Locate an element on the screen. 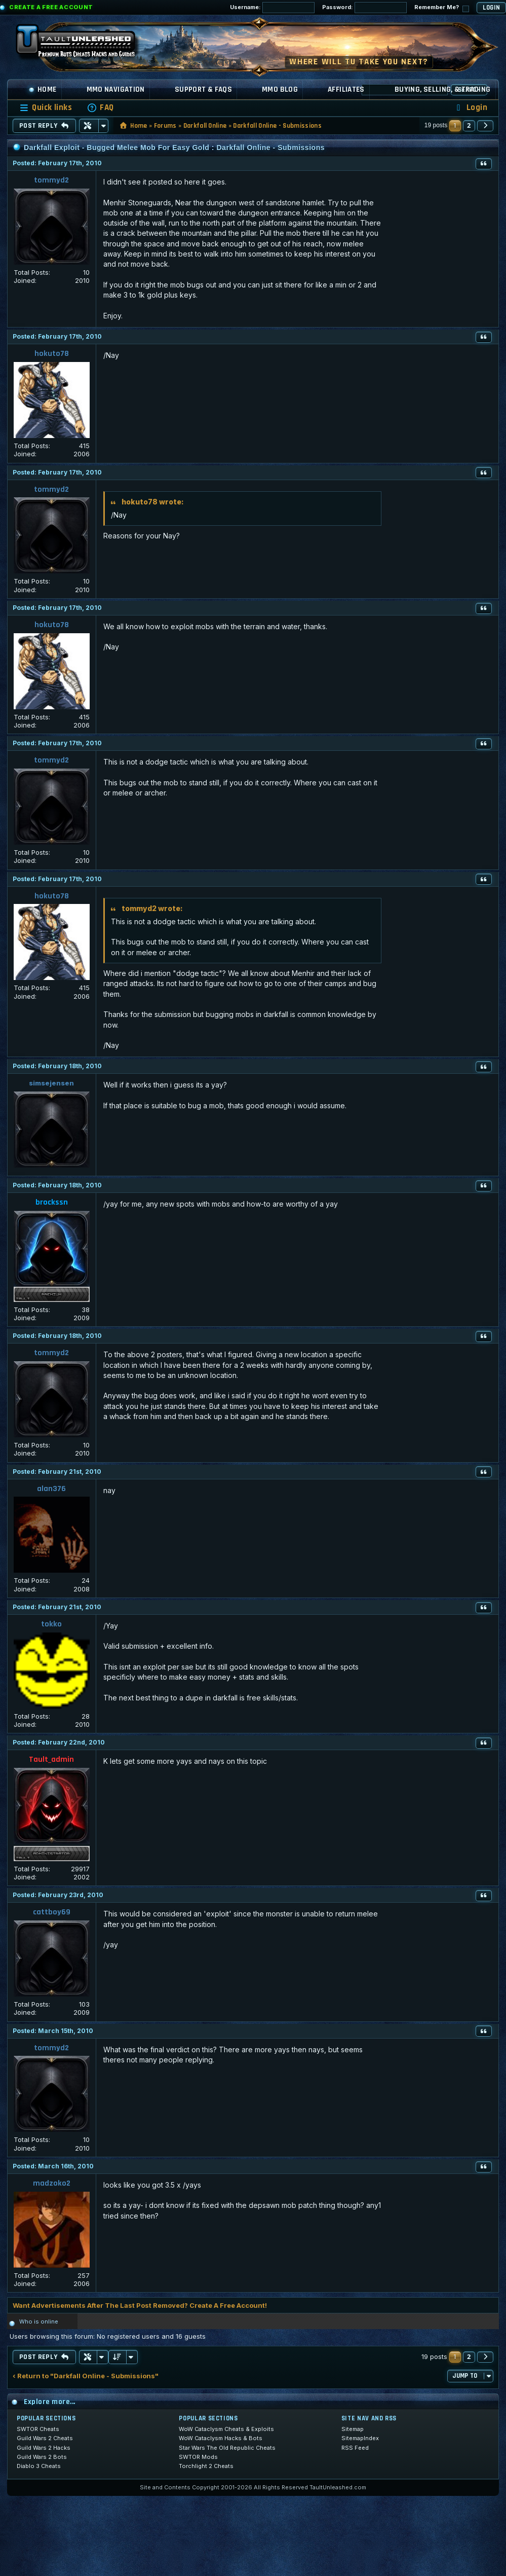 The width and height of the screenshot is (506, 2576). brockssn is located at coordinates (51, 1202).